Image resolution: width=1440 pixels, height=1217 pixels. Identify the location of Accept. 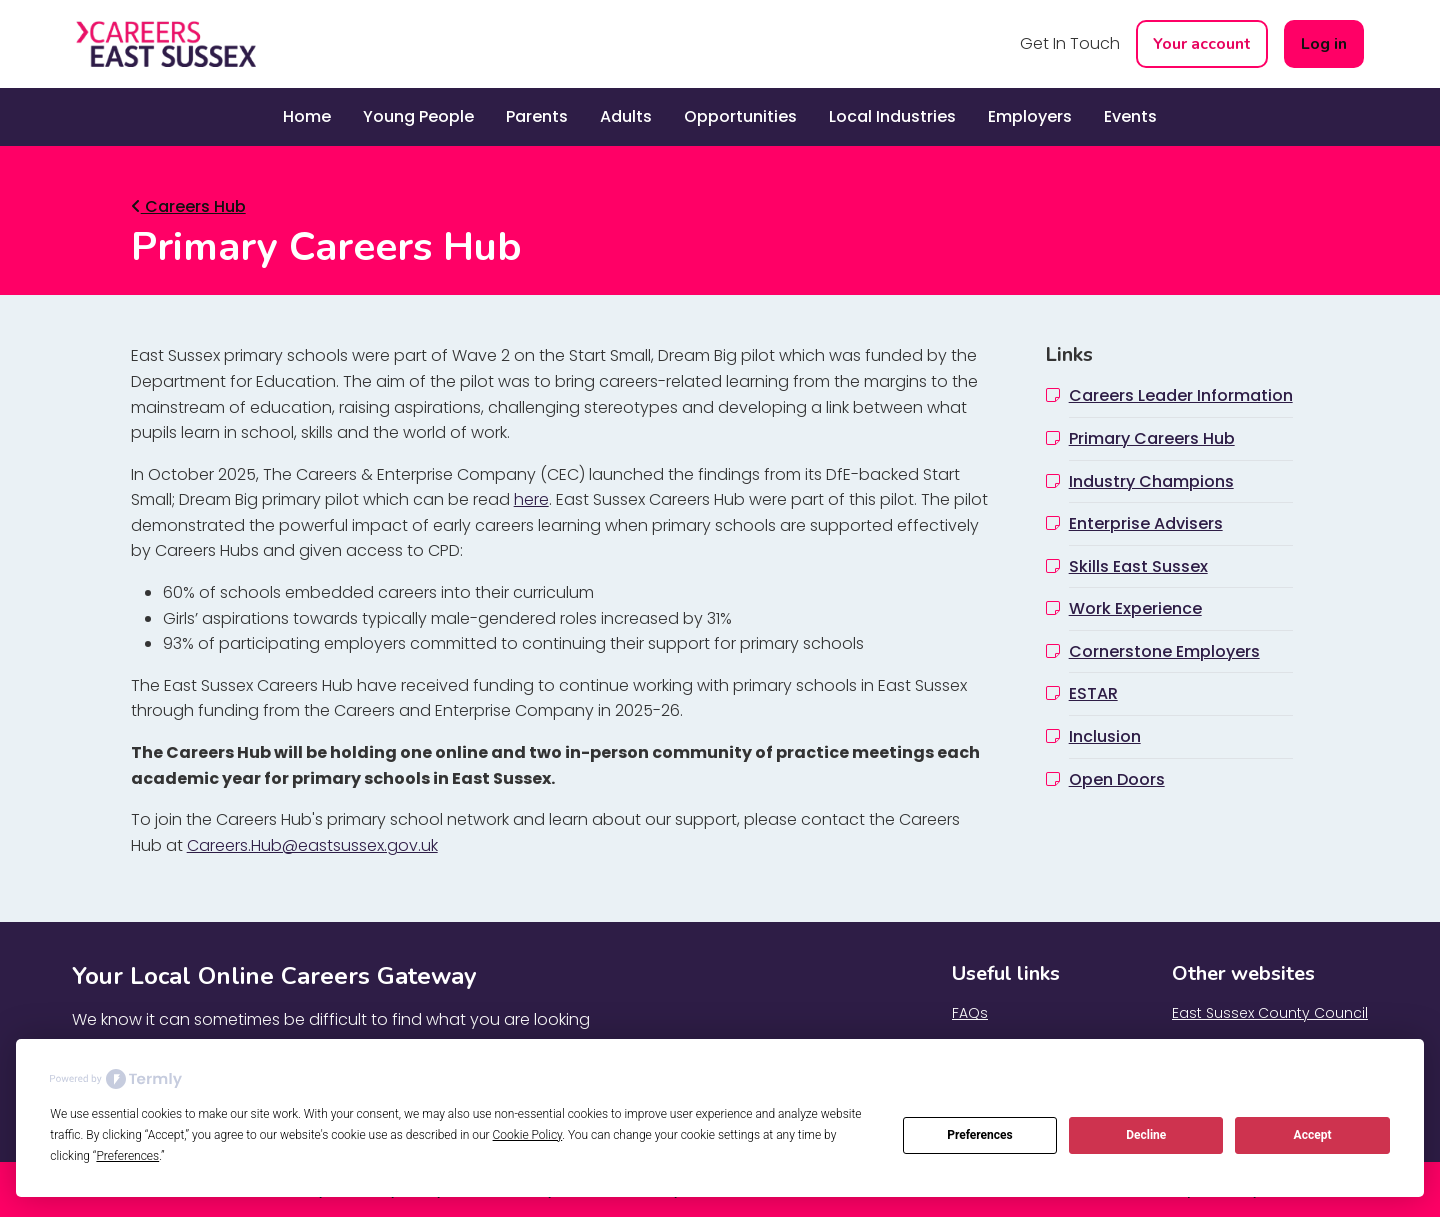
(1313, 1135).